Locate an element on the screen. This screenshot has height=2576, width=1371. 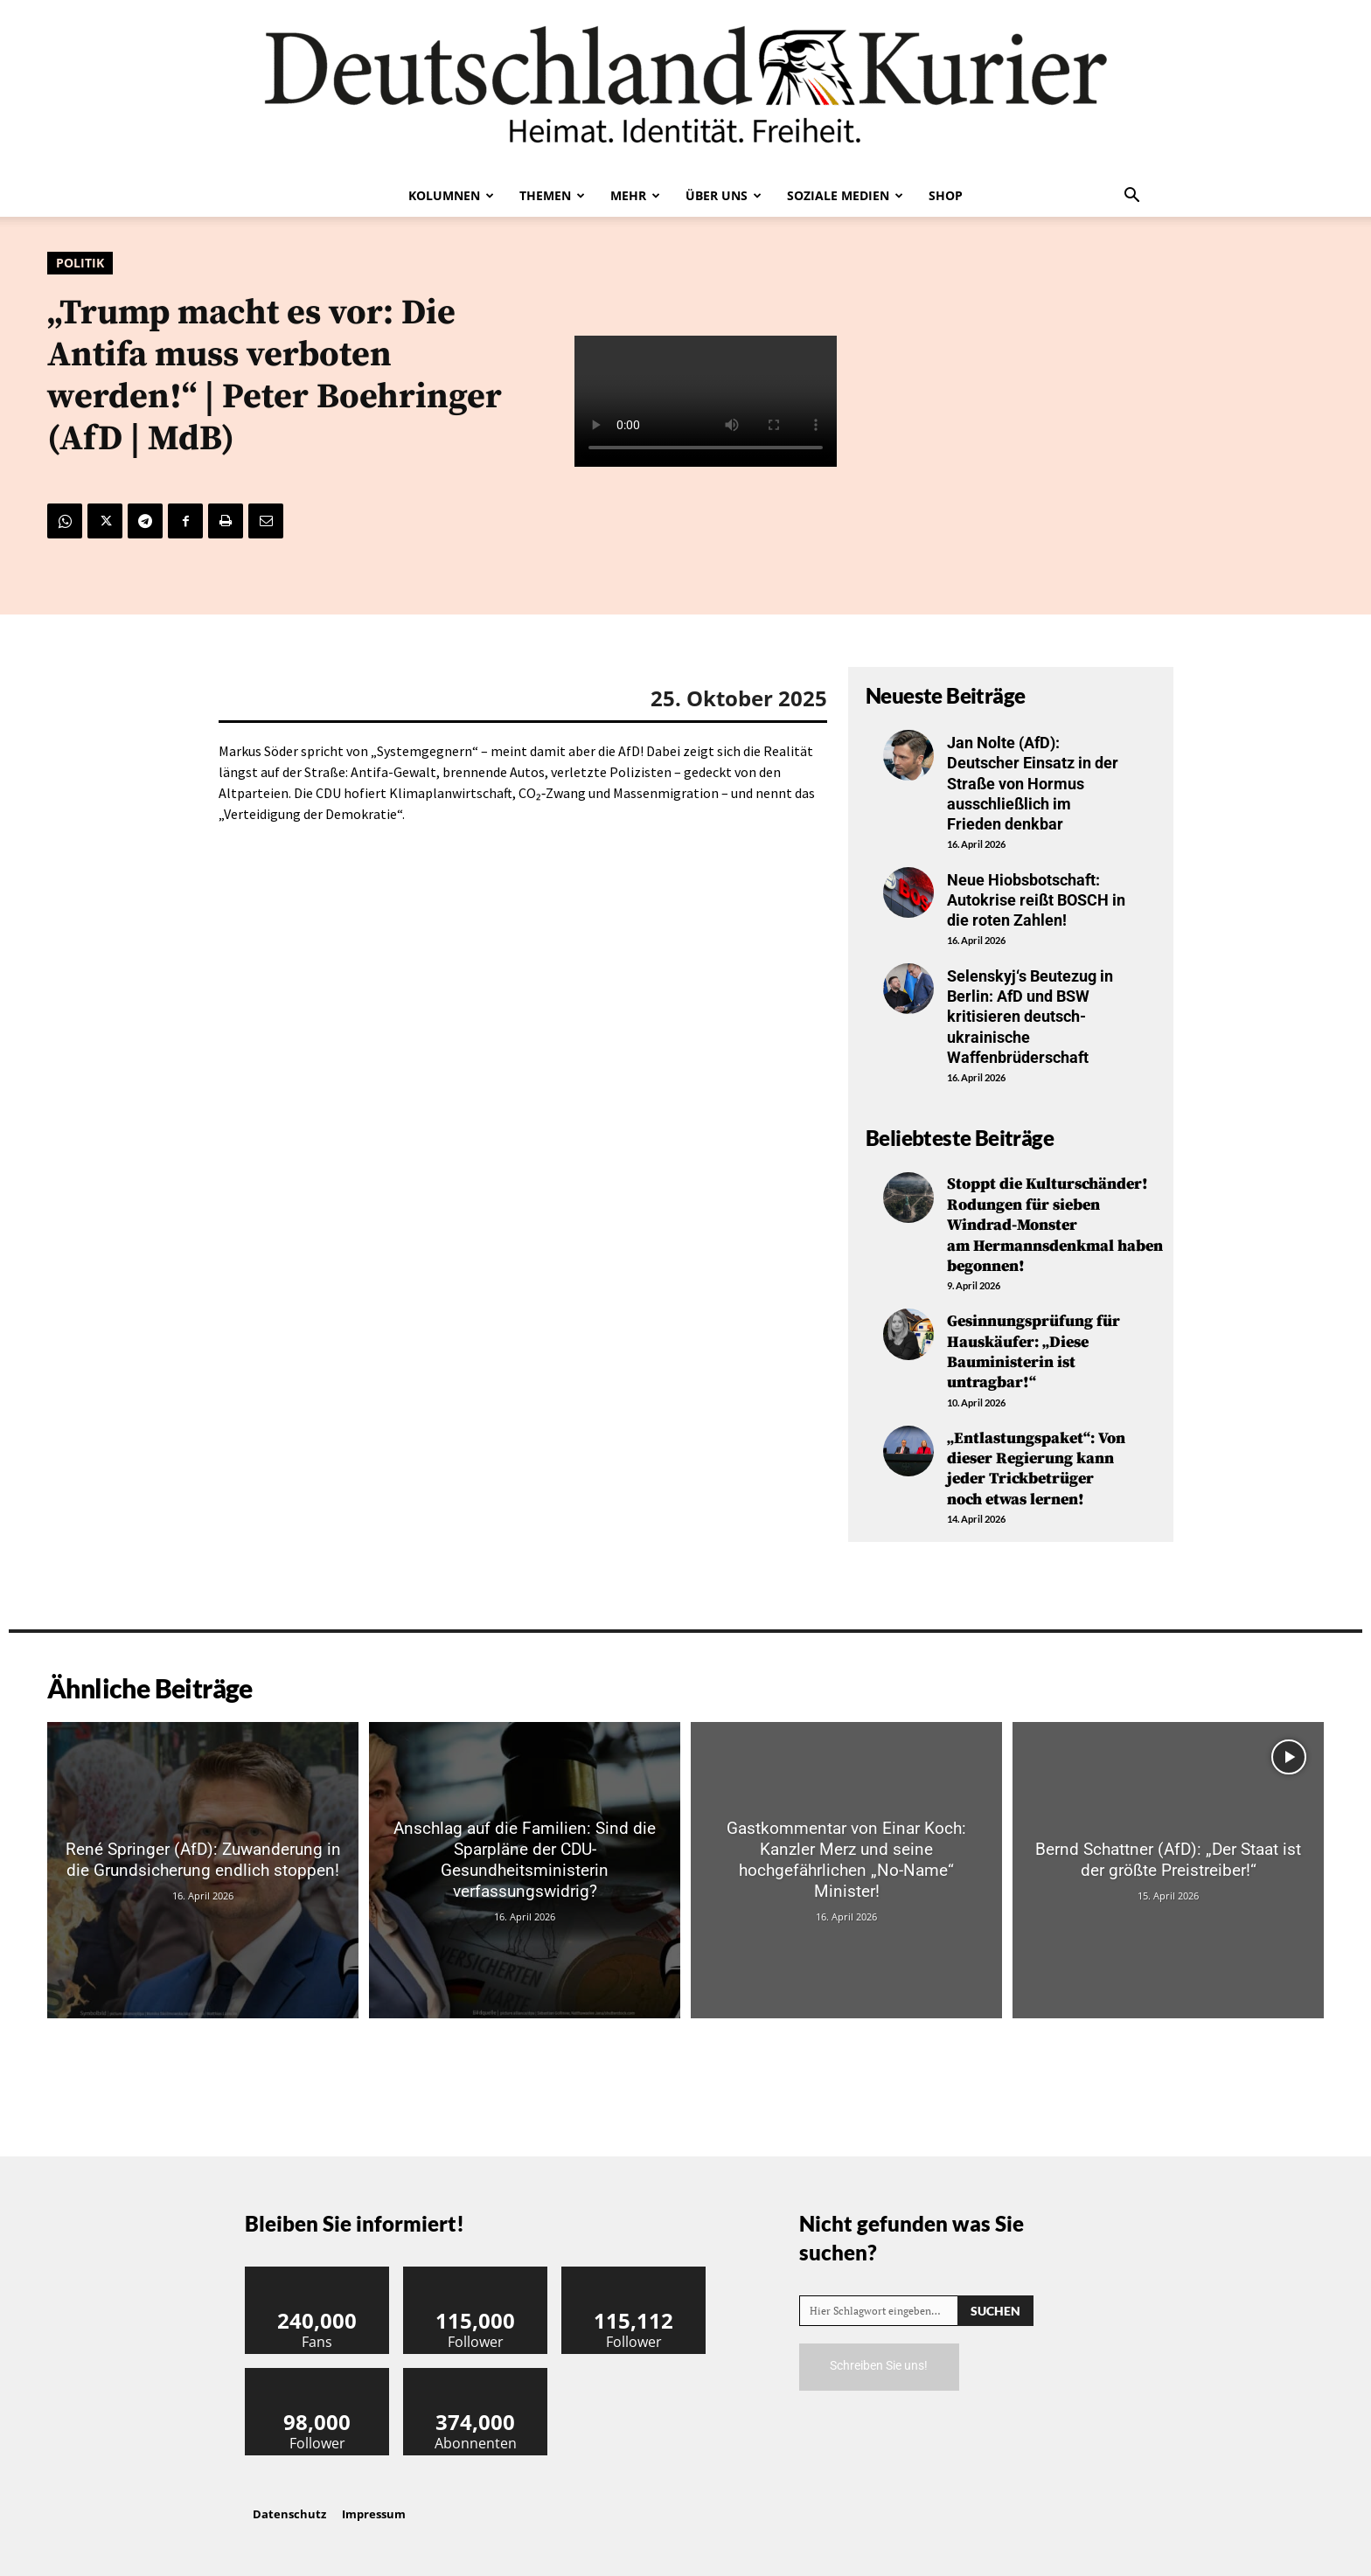
Stoppt die Kulturschänder! Rodungen für sieben Windrad-Monster am Hermannsdenkmal haben begonnen! is located at coordinates (1055, 1225).